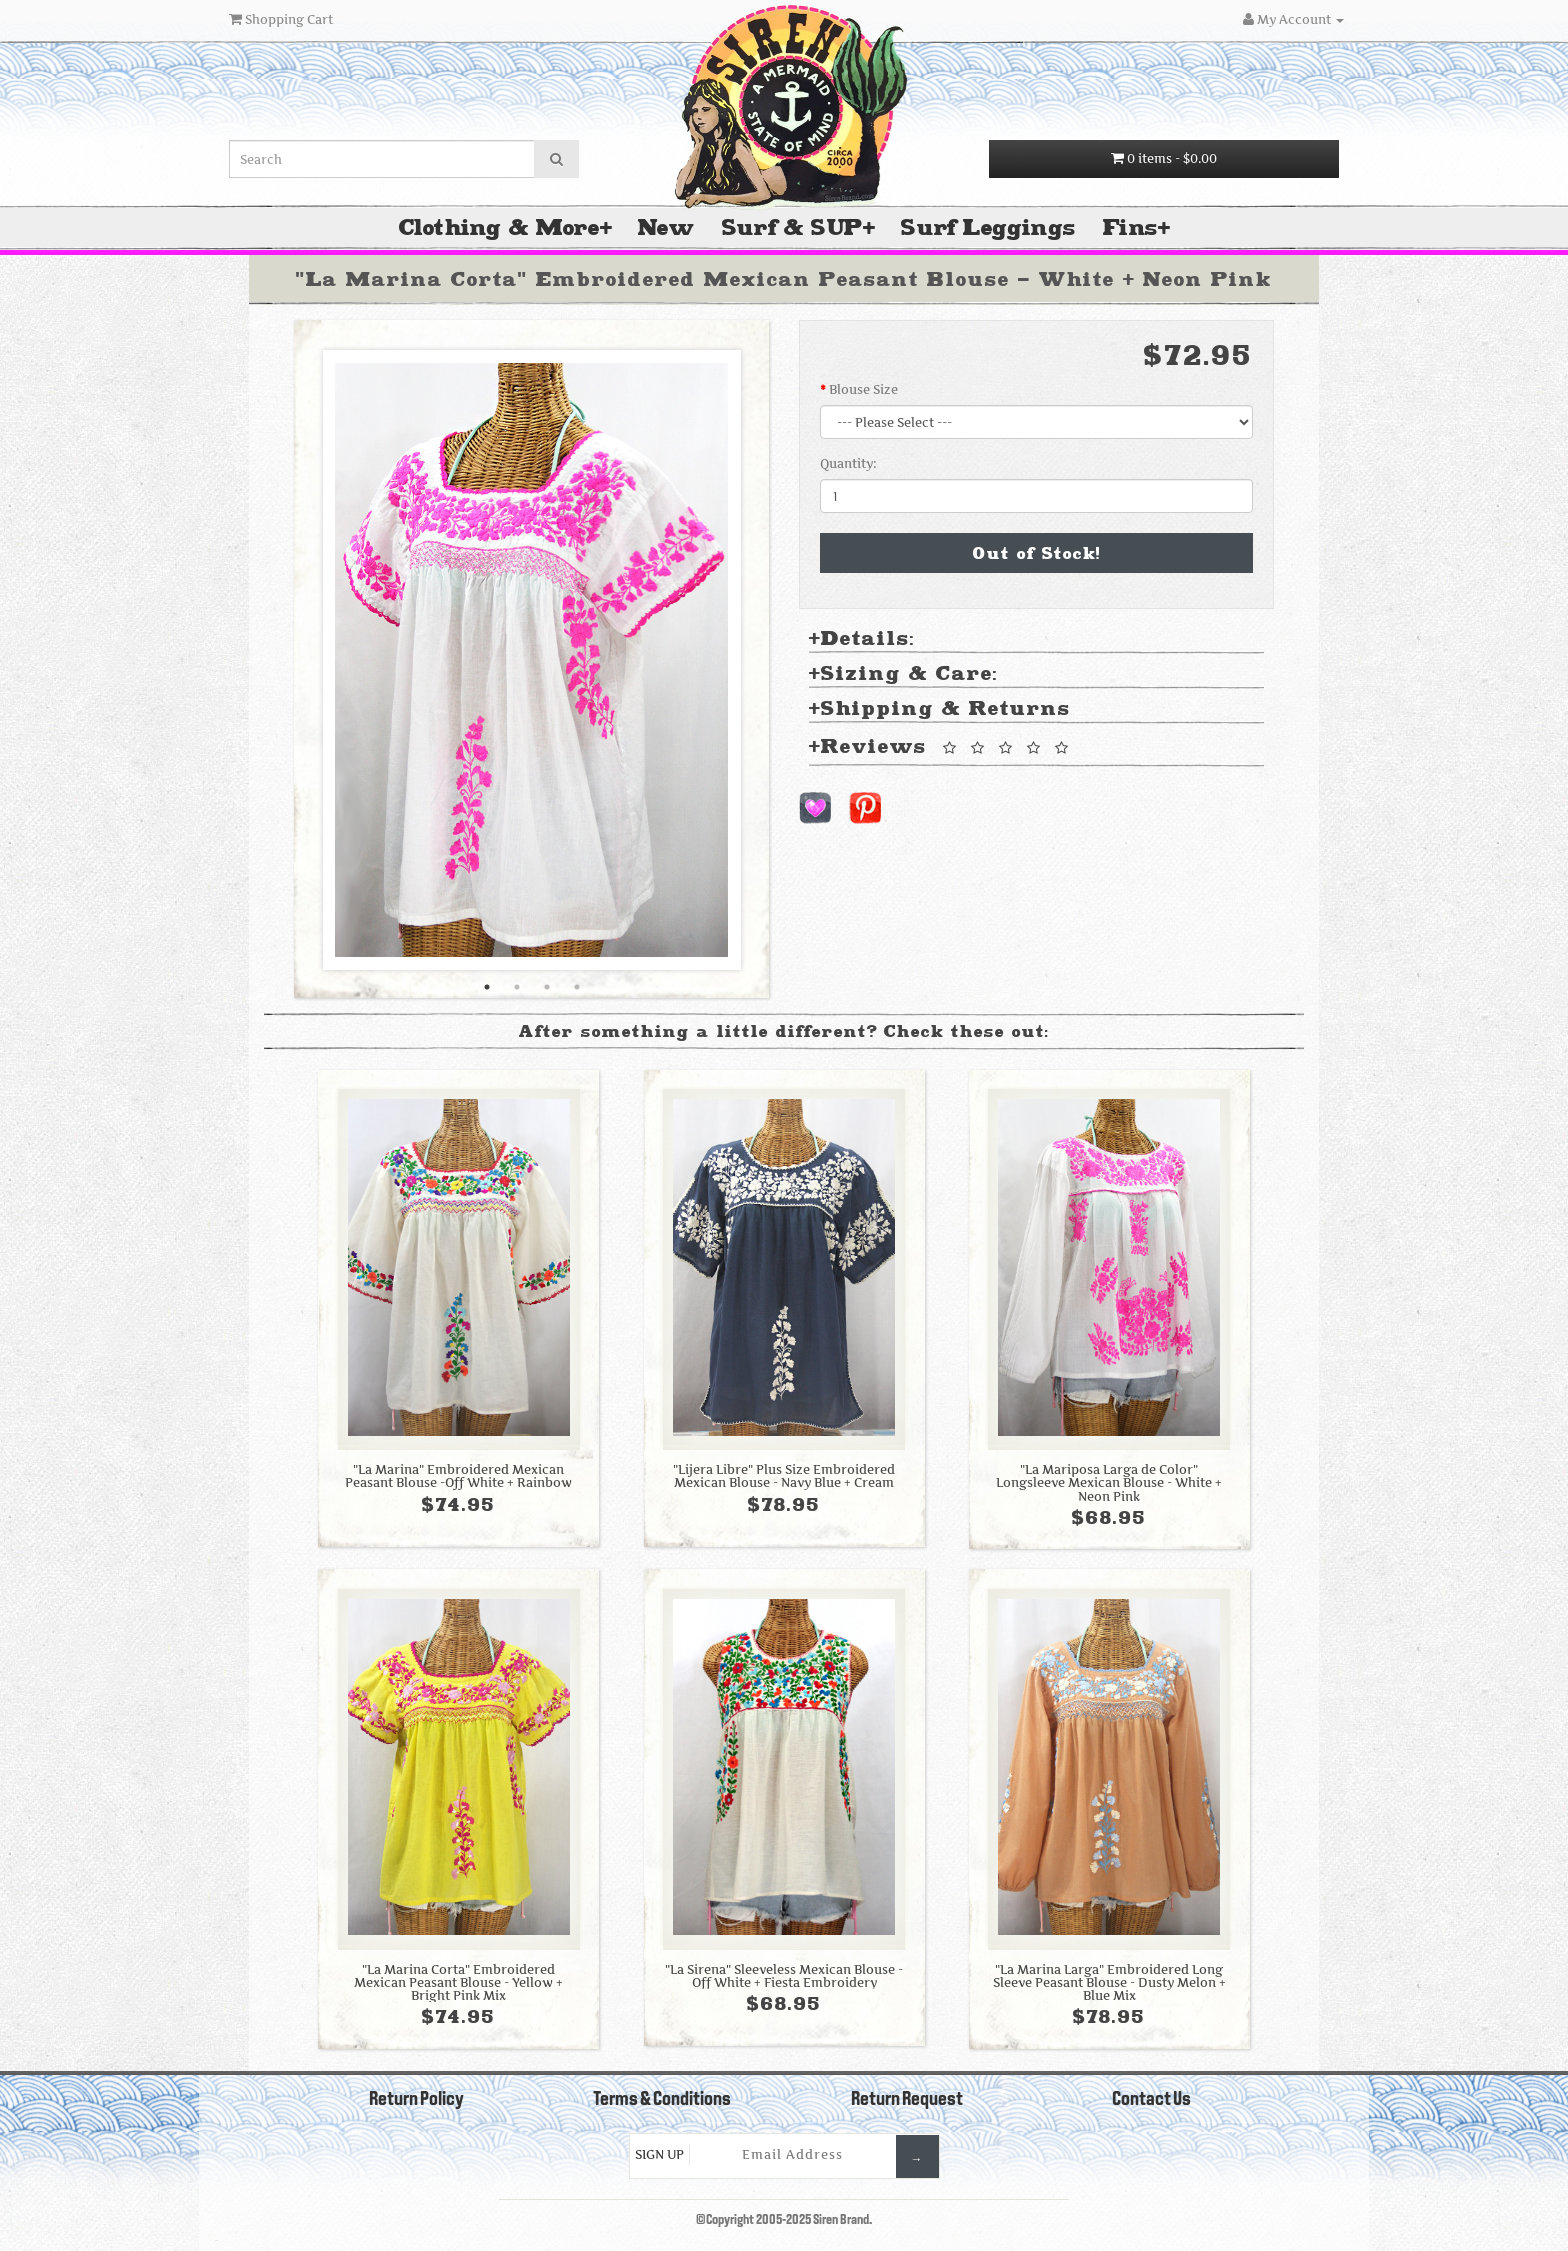  I want to click on Clothing & More, so click(499, 227).